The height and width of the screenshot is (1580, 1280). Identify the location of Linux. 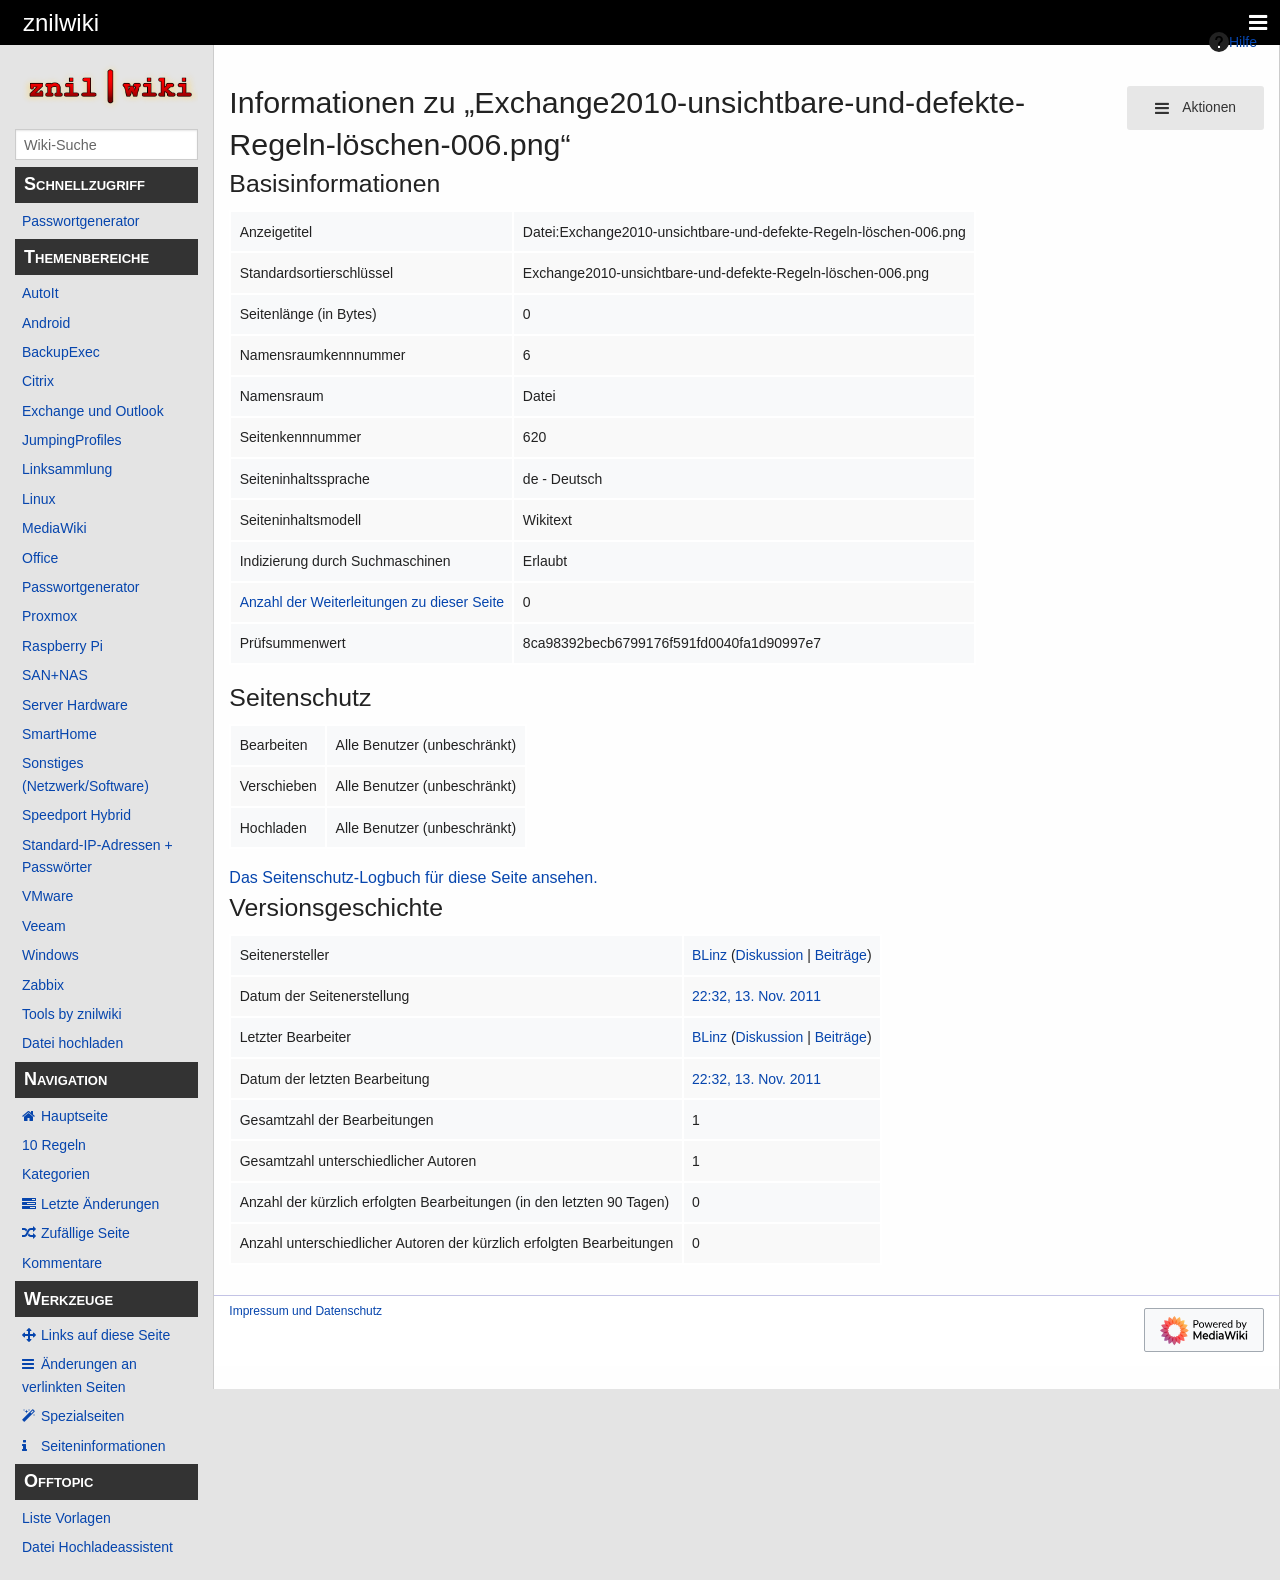
(38, 499).